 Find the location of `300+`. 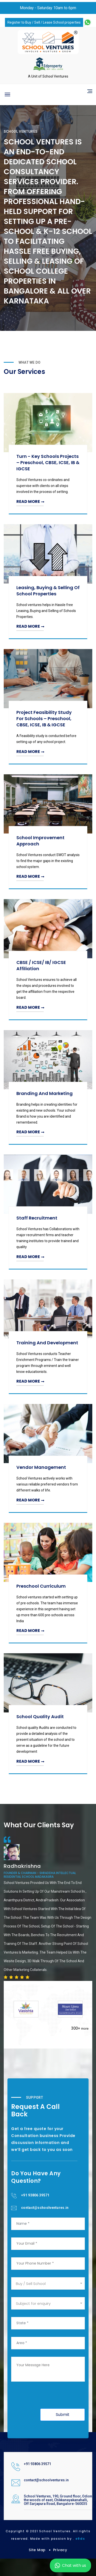

300+ is located at coordinates (80, 2028).